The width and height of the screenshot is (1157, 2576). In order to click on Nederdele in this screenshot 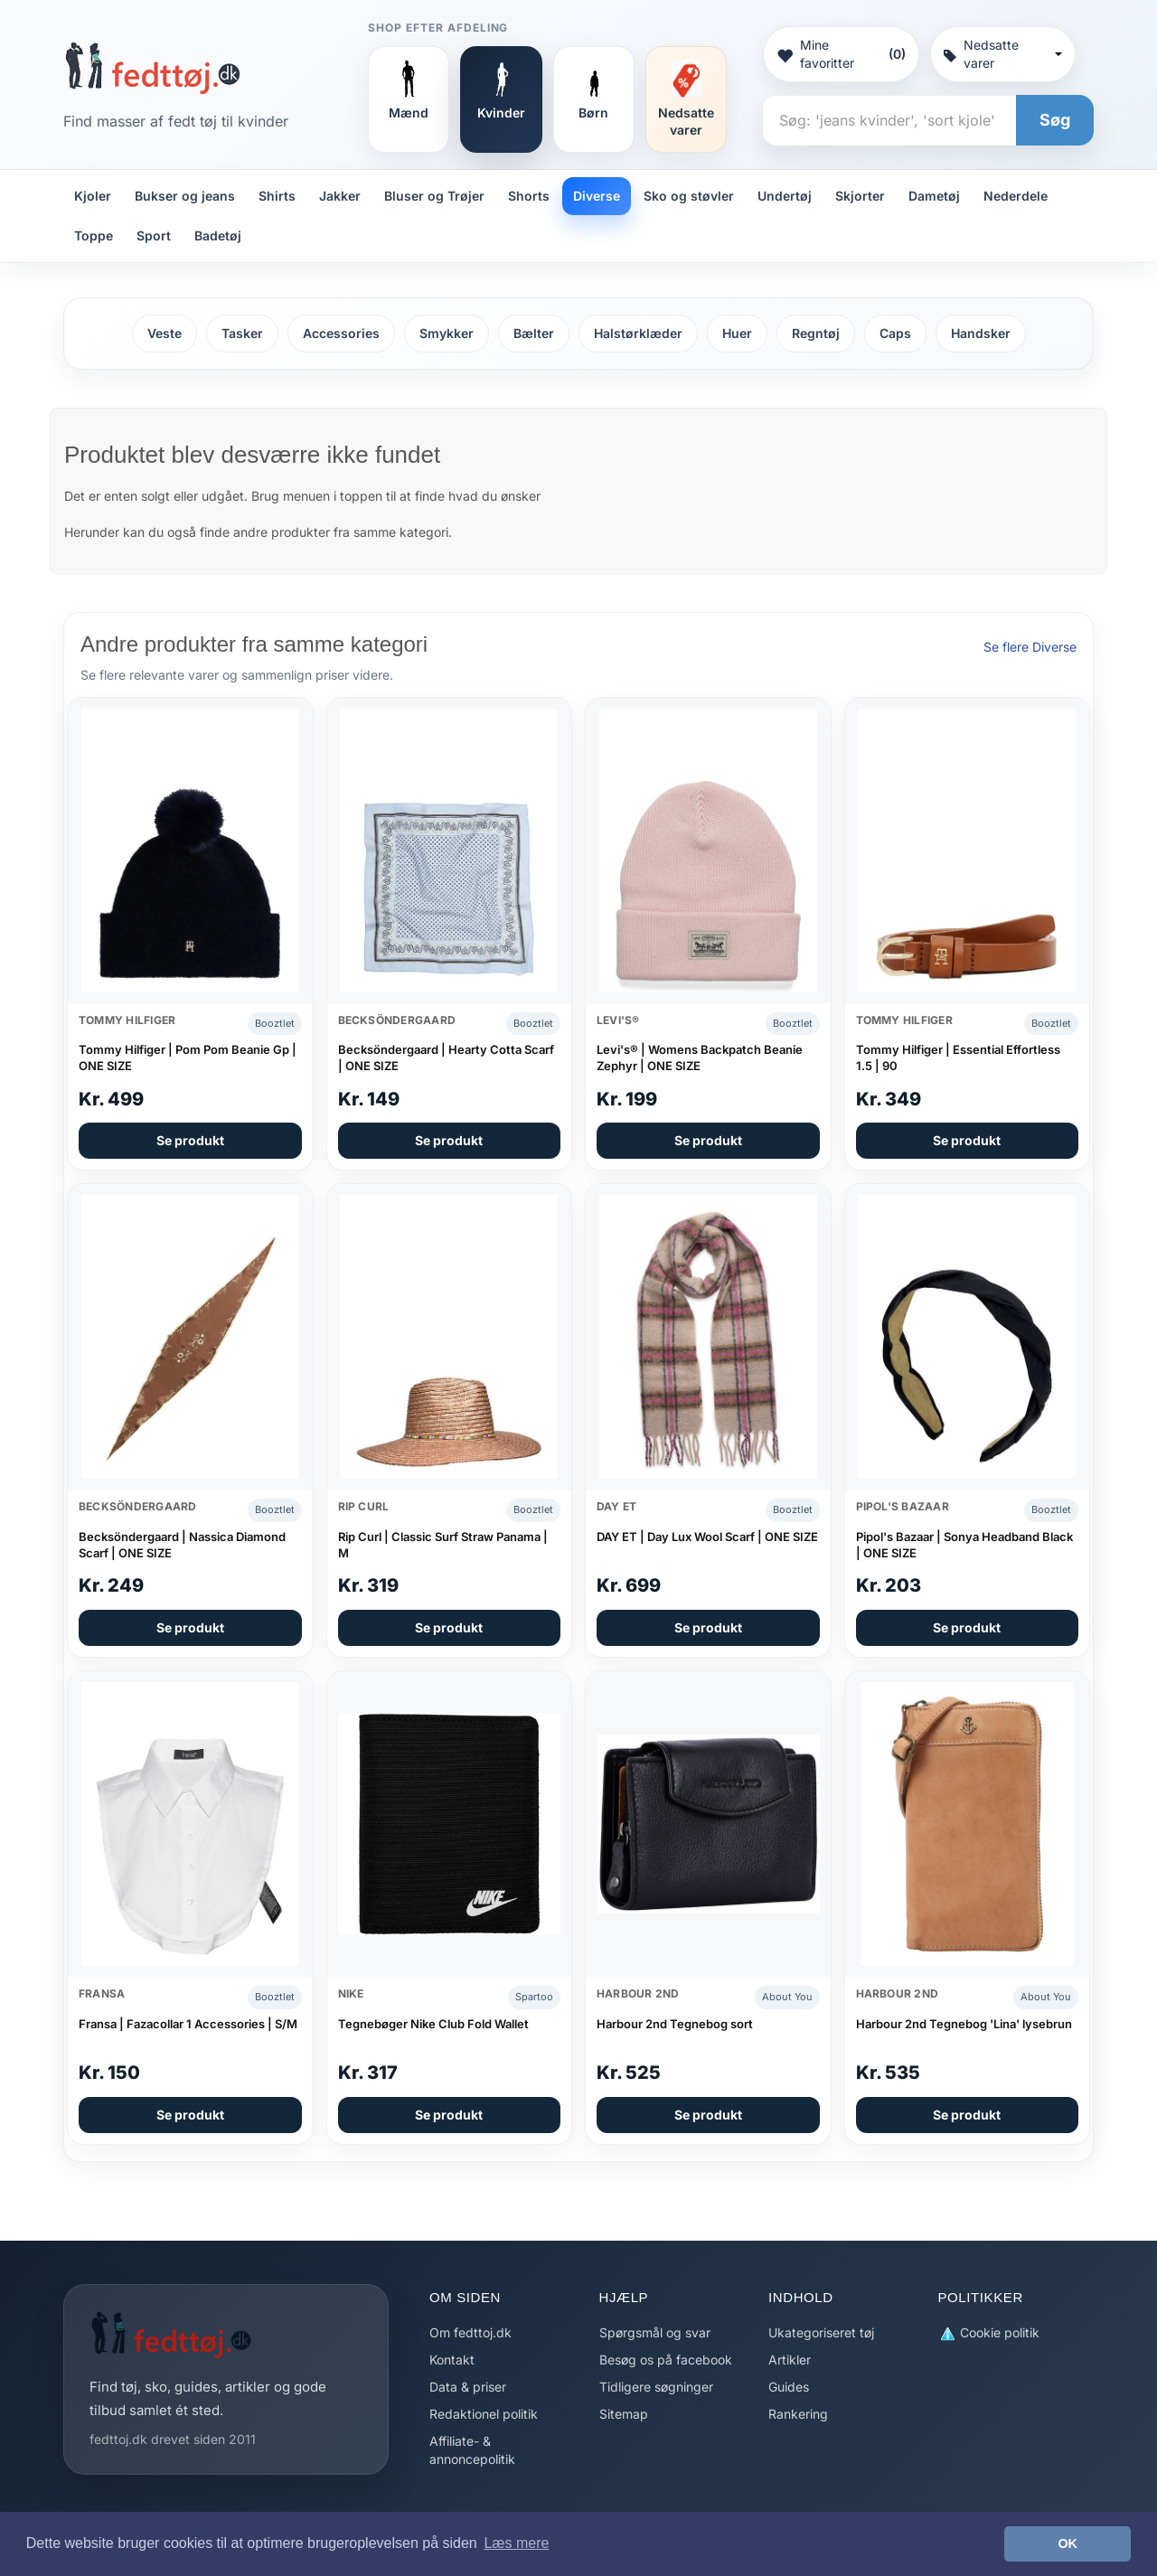, I will do `click(1015, 195)`.